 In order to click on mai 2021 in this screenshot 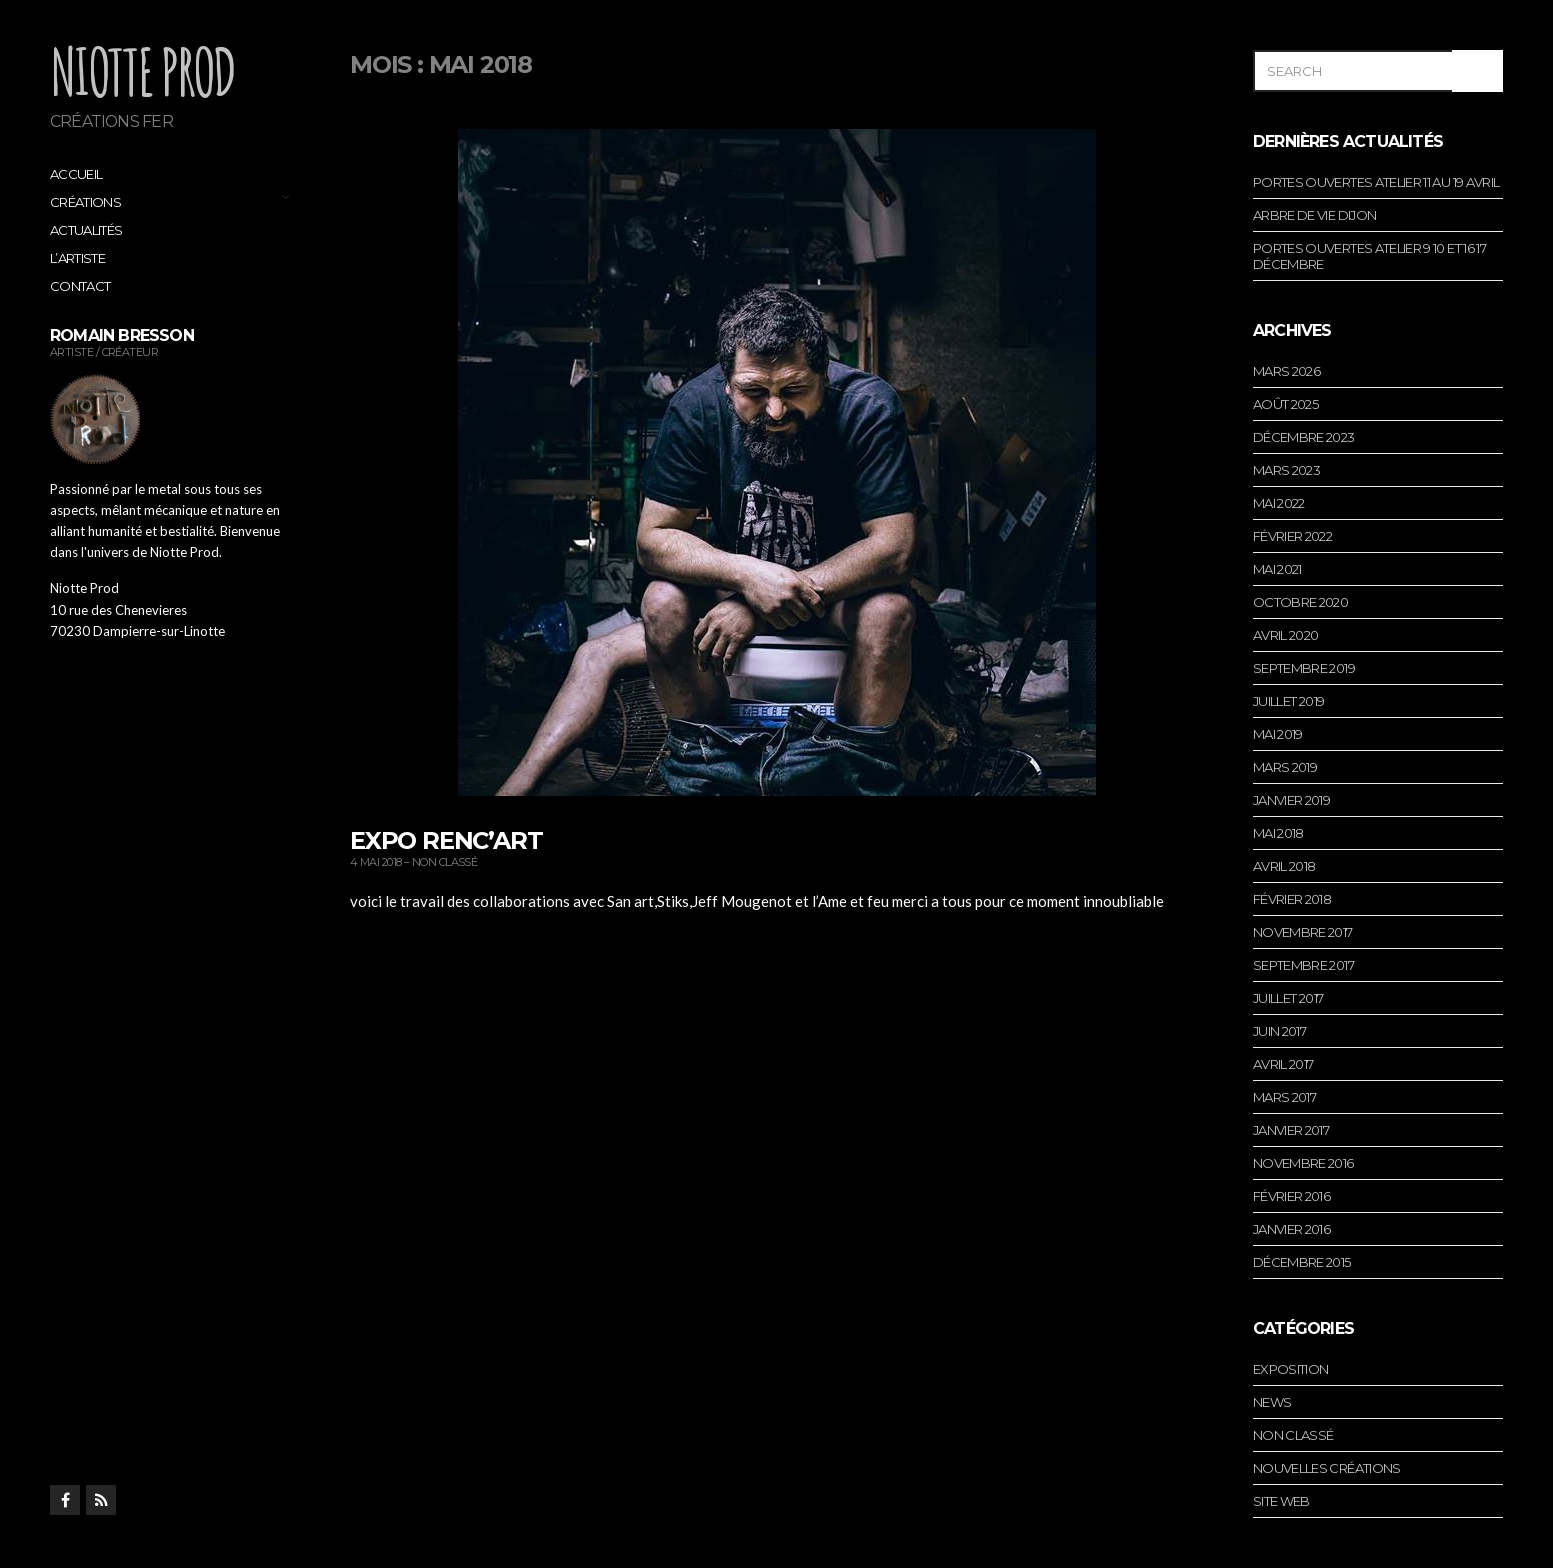, I will do `click(1277, 569)`.